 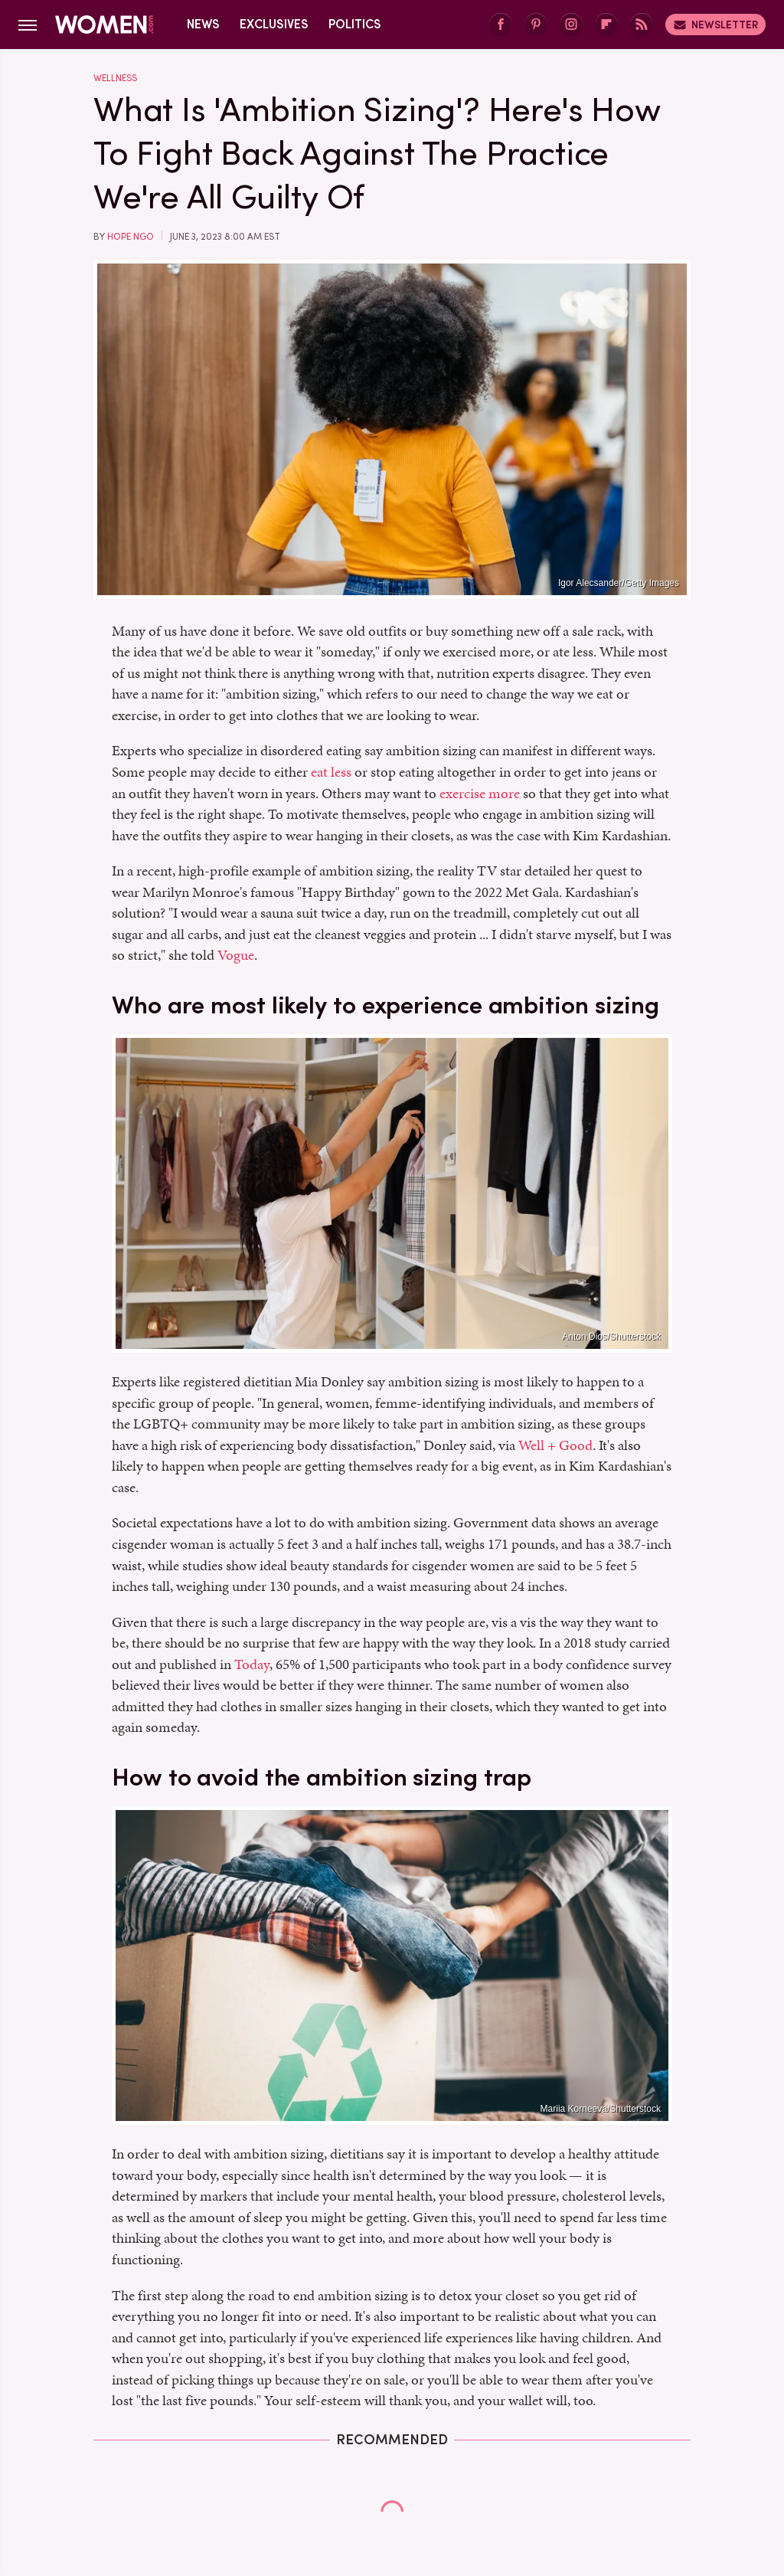 I want to click on Well + Good, so click(x=555, y=1445).